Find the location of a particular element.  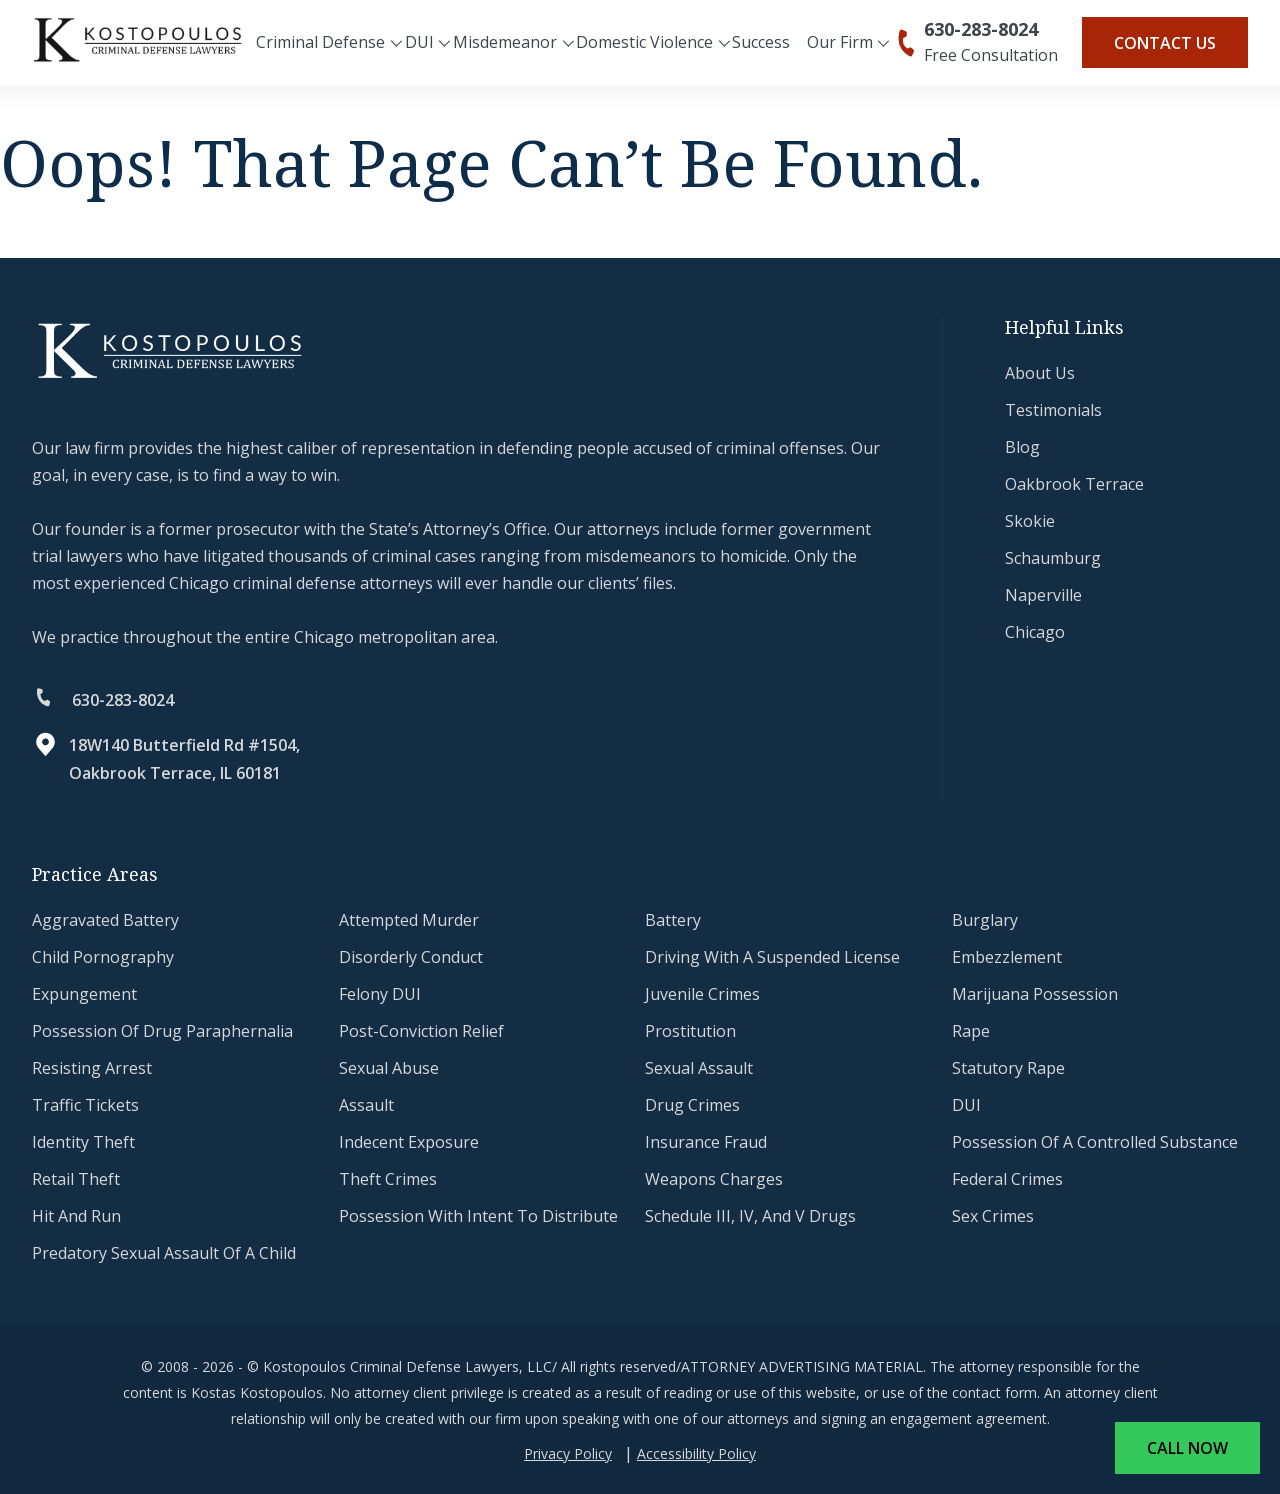

Insurance Fraud is located at coordinates (706, 1142).